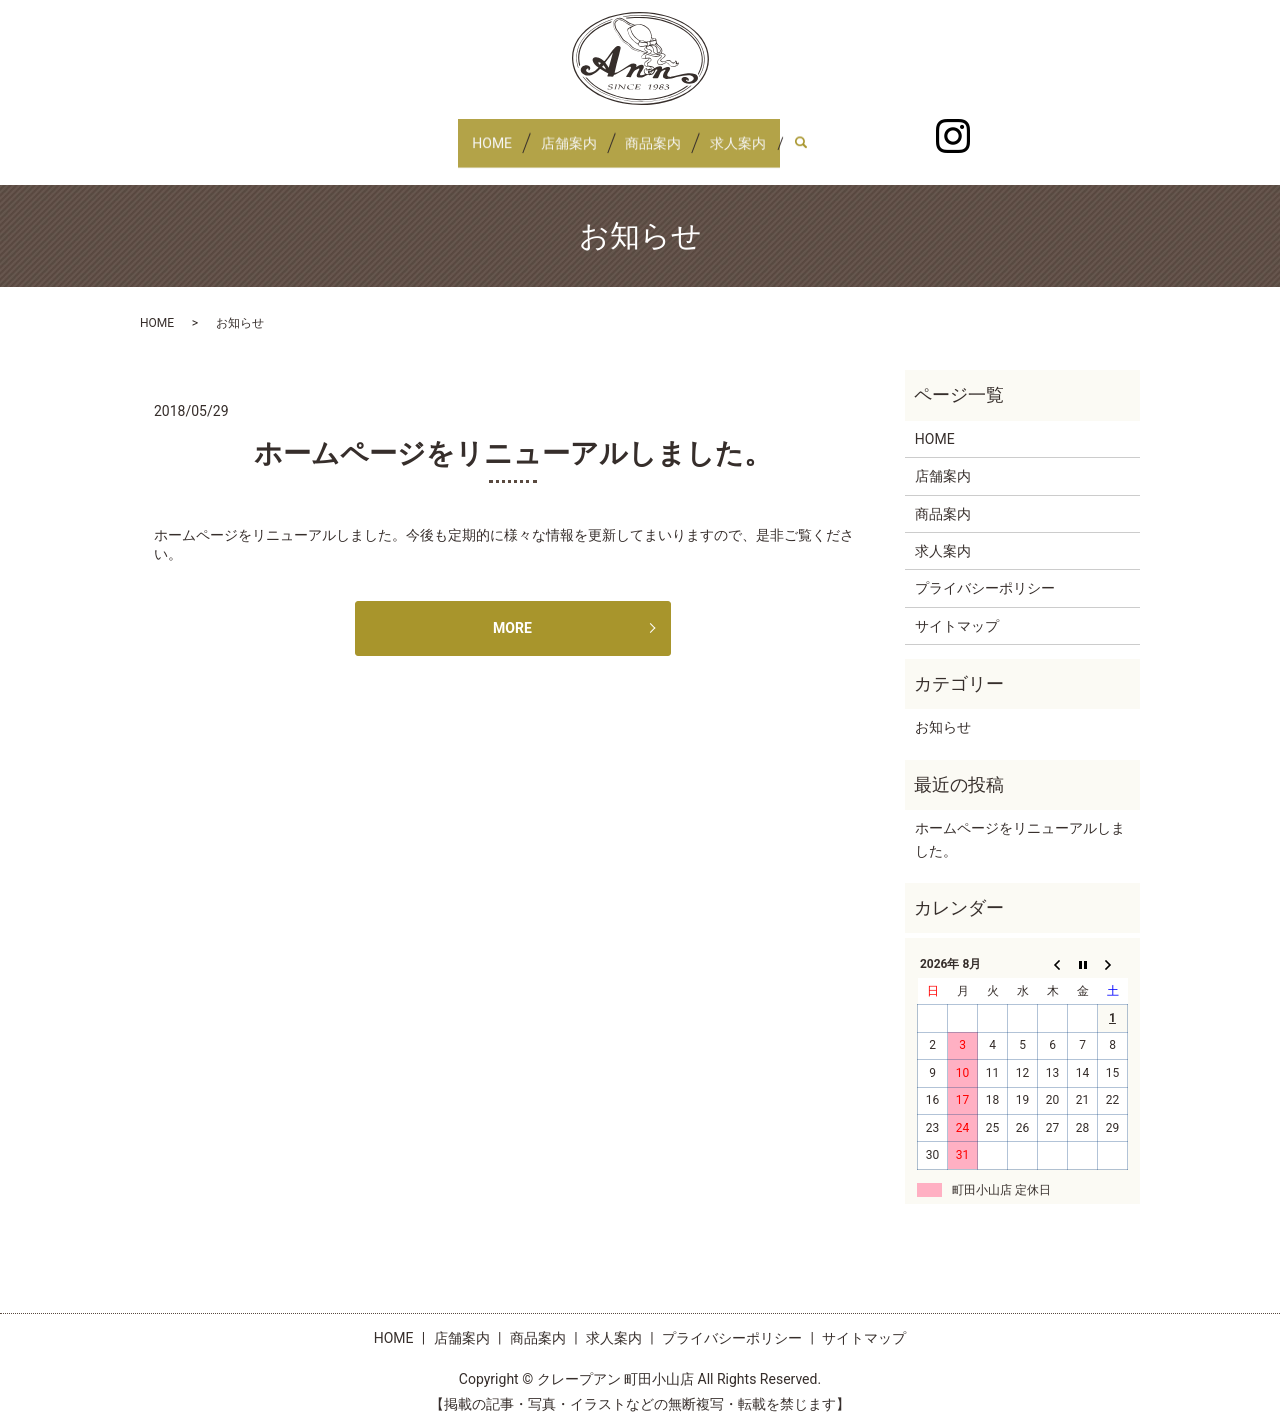 This screenshot has width=1280, height=1412. I want to click on サイトマップ, so click(957, 607).